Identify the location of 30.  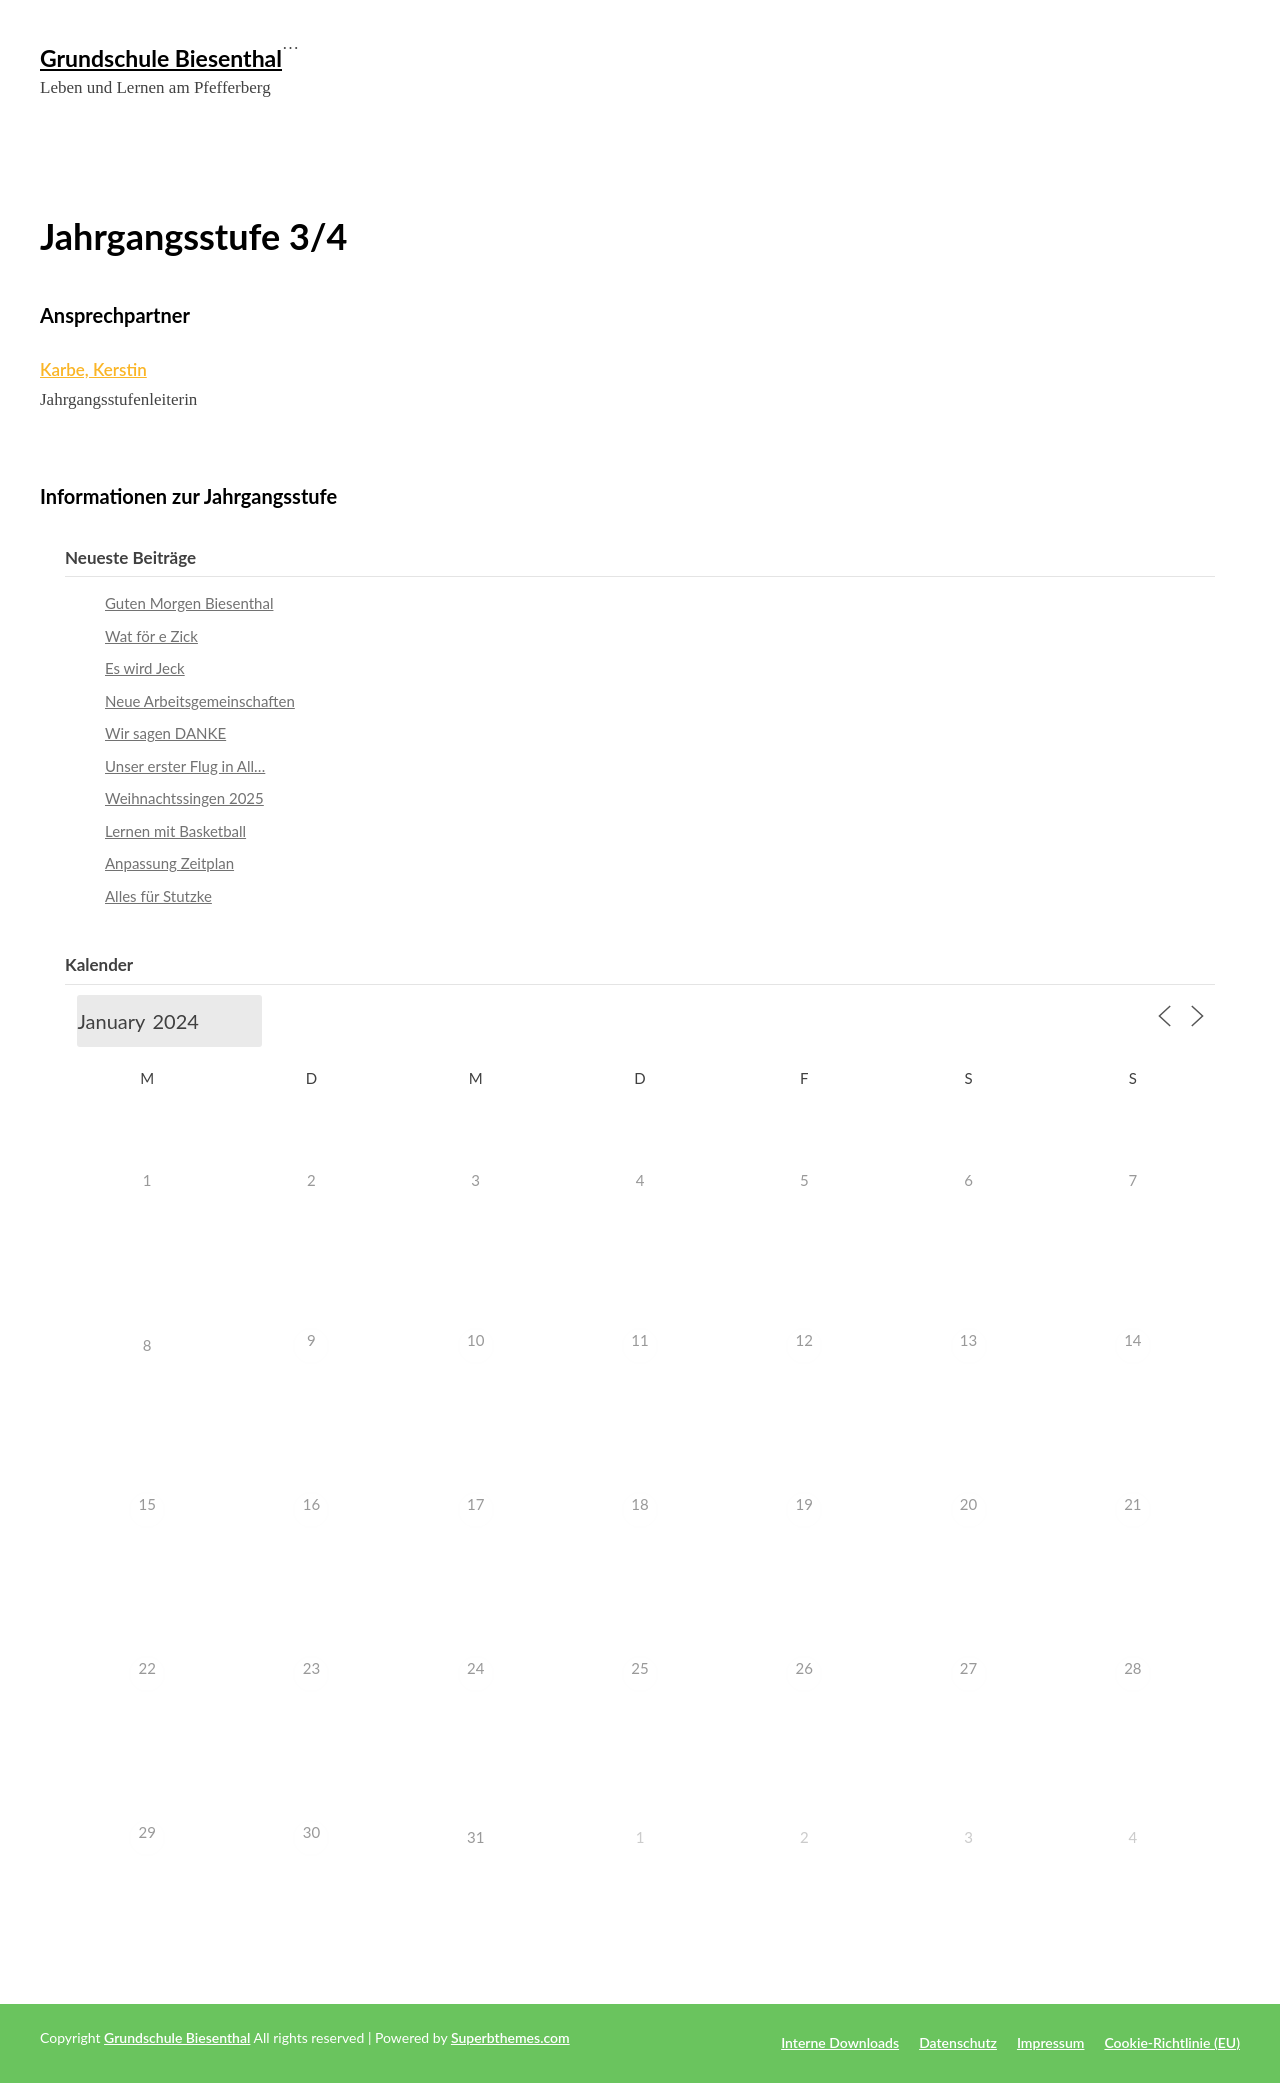
(311, 1832).